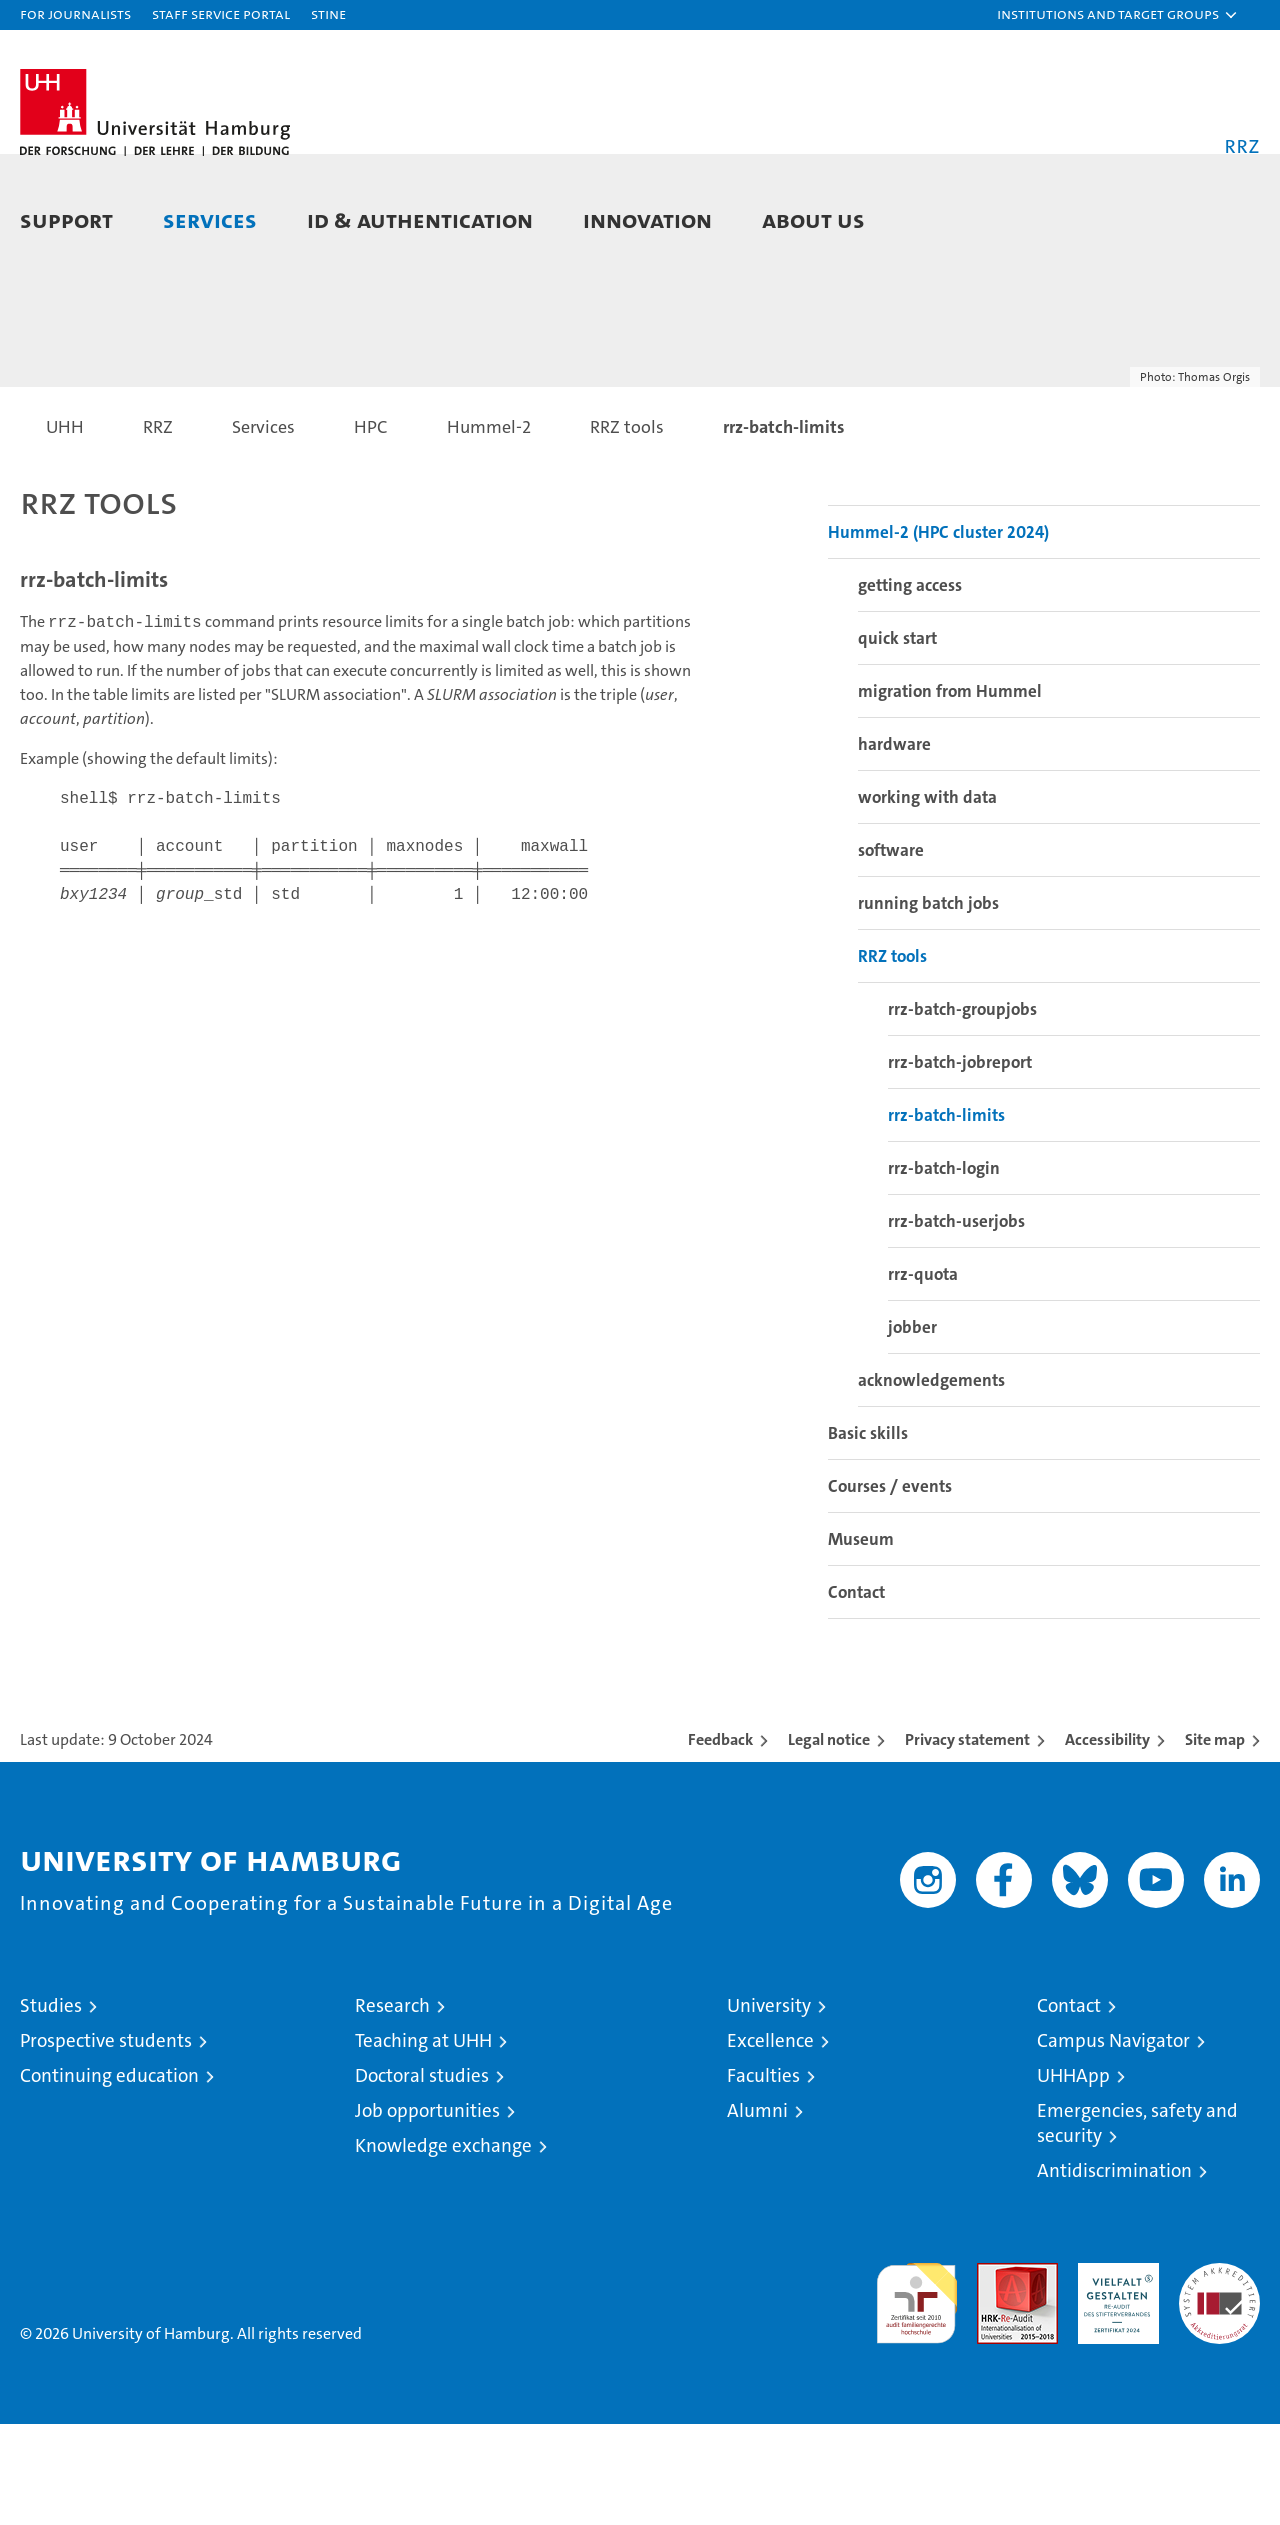 The height and width of the screenshot is (2525, 1280). What do you see at coordinates (944, 1269) in the screenshot?
I see `rrz-batch-login` at bounding box center [944, 1269].